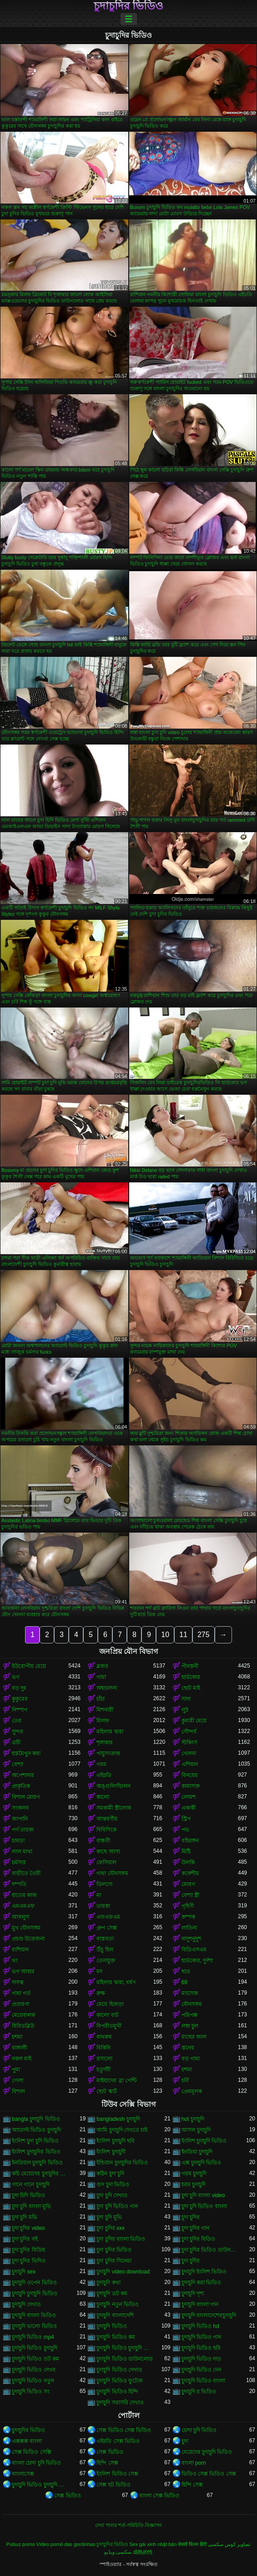 The height and width of the screenshot is (2576, 257). Describe the element at coordinates (190, 2058) in the screenshot. I see `বড় গাধা` at that location.